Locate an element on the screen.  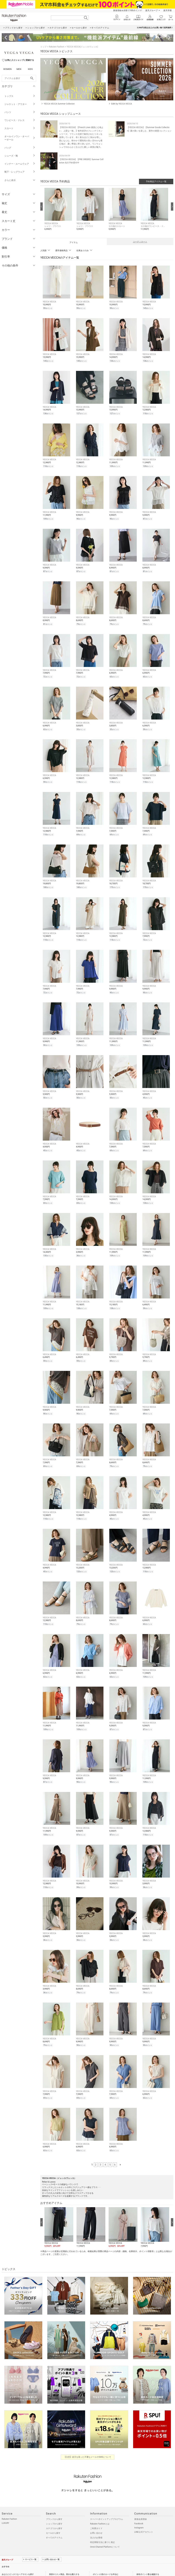
オールインワン・オーバーオール is located at coordinates (19, 138).